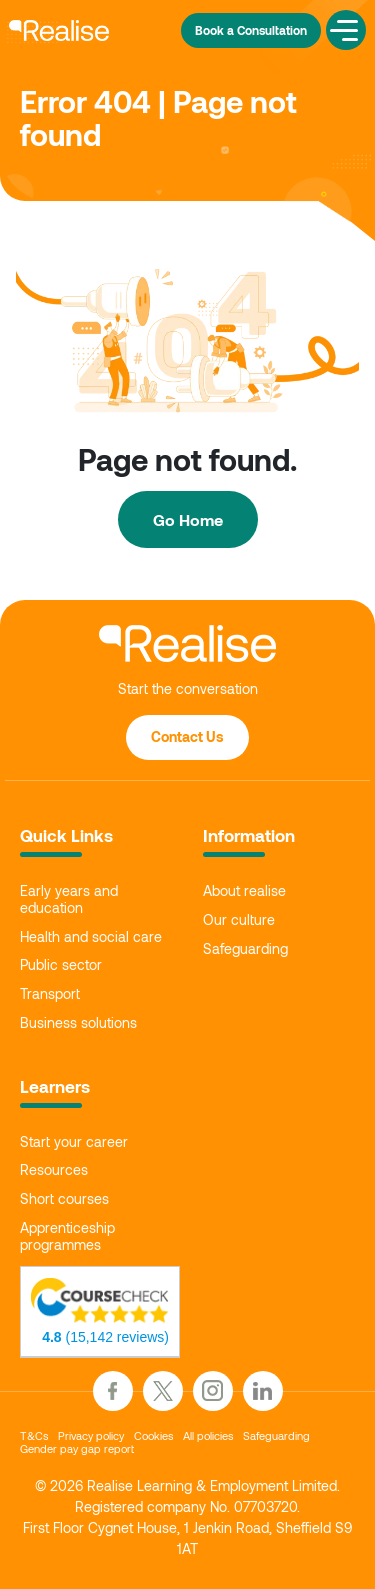 The width and height of the screenshot is (375, 1589). I want to click on Cookies, so click(153, 1435).